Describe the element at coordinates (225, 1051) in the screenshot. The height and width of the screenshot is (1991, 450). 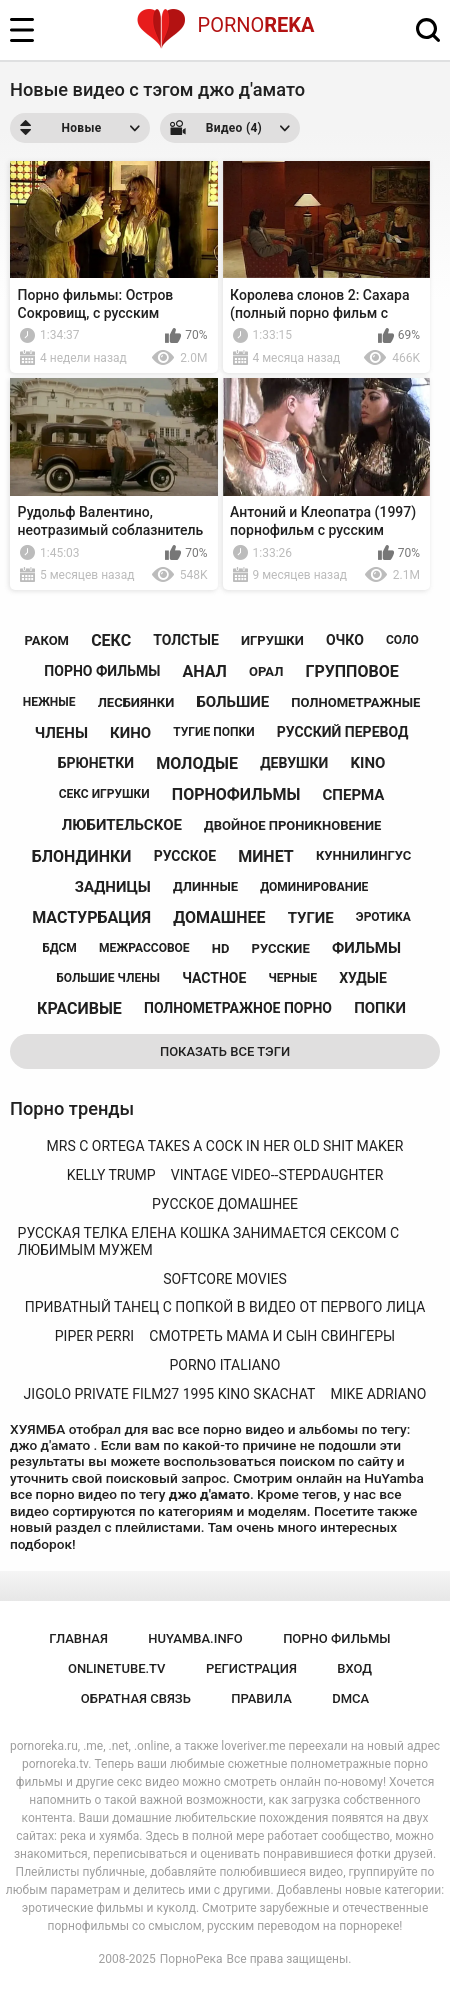
I see `Показать все тэги` at that location.